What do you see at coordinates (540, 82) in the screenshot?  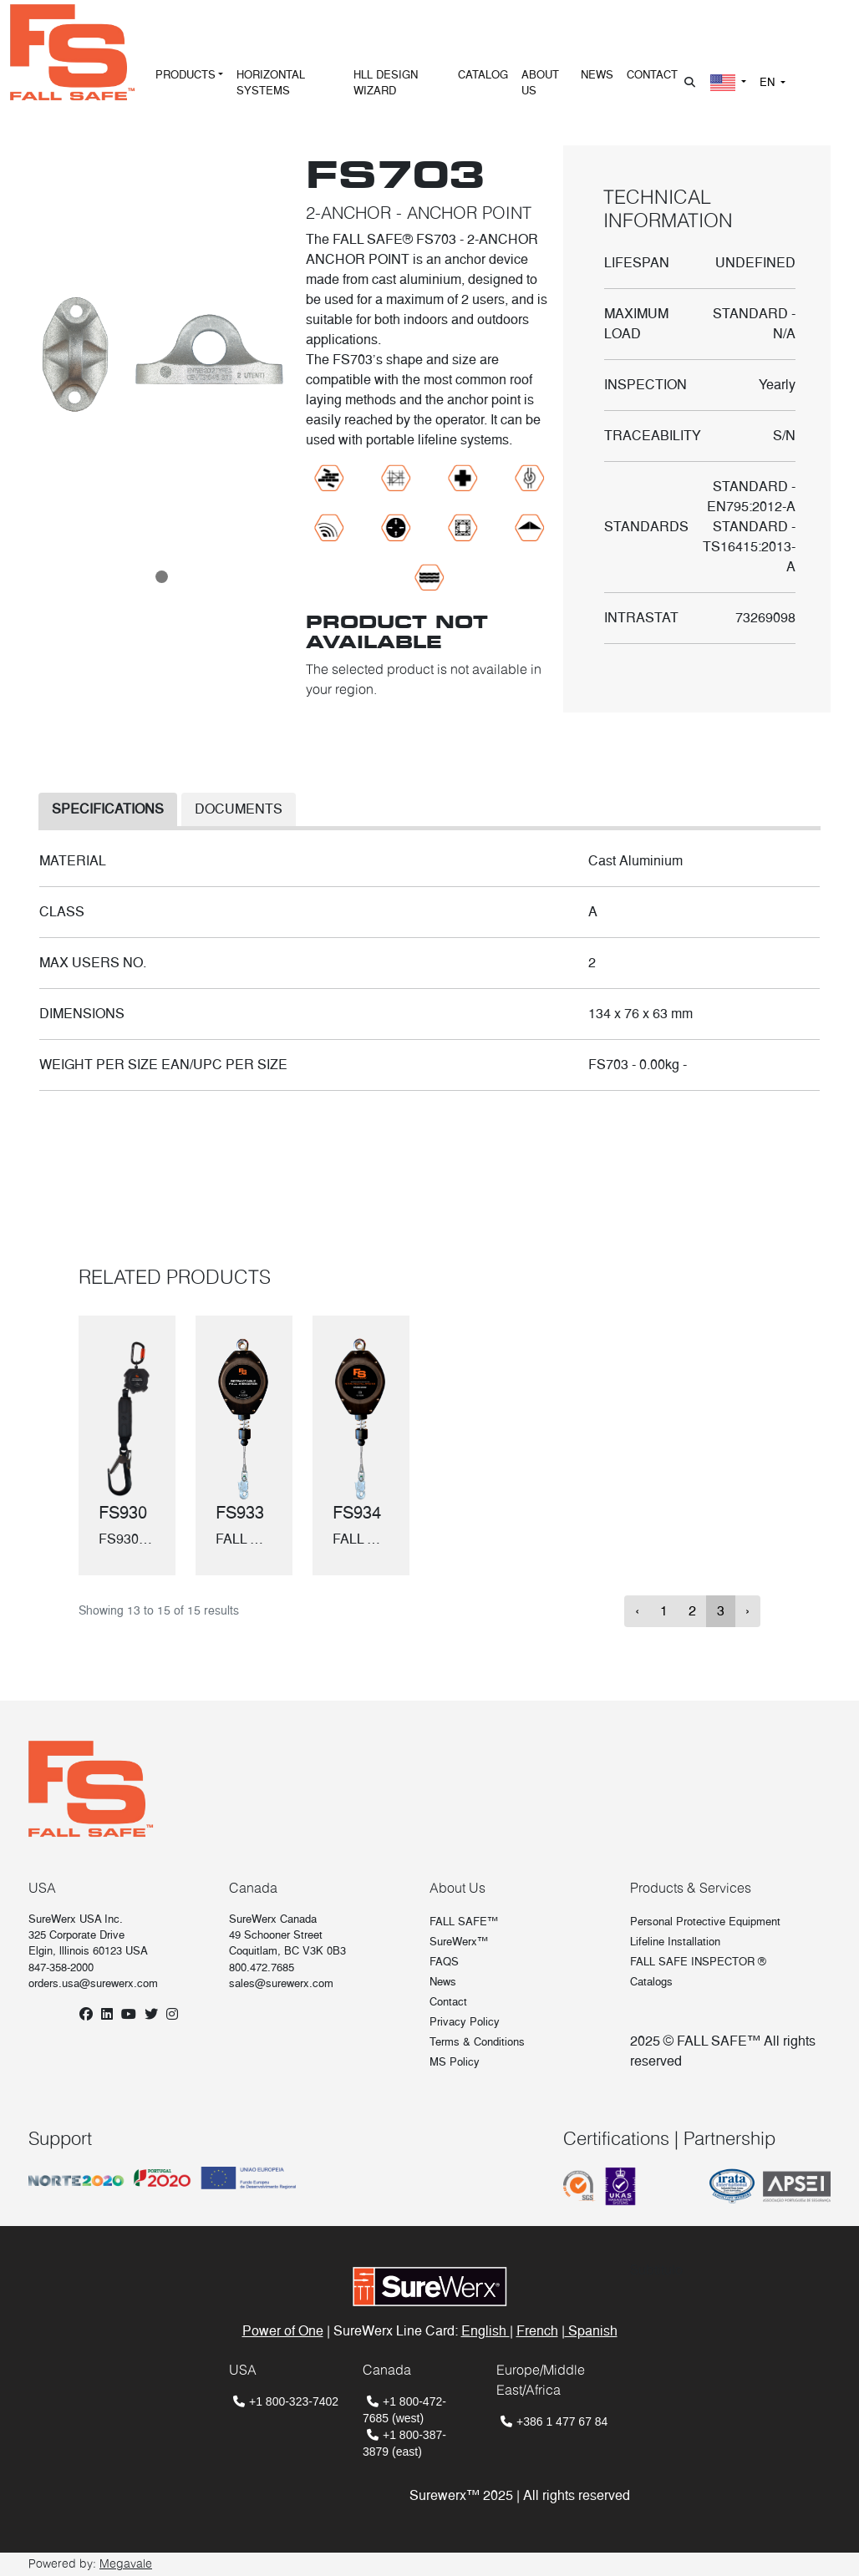 I see `ABOUT US` at bounding box center [540, 82].